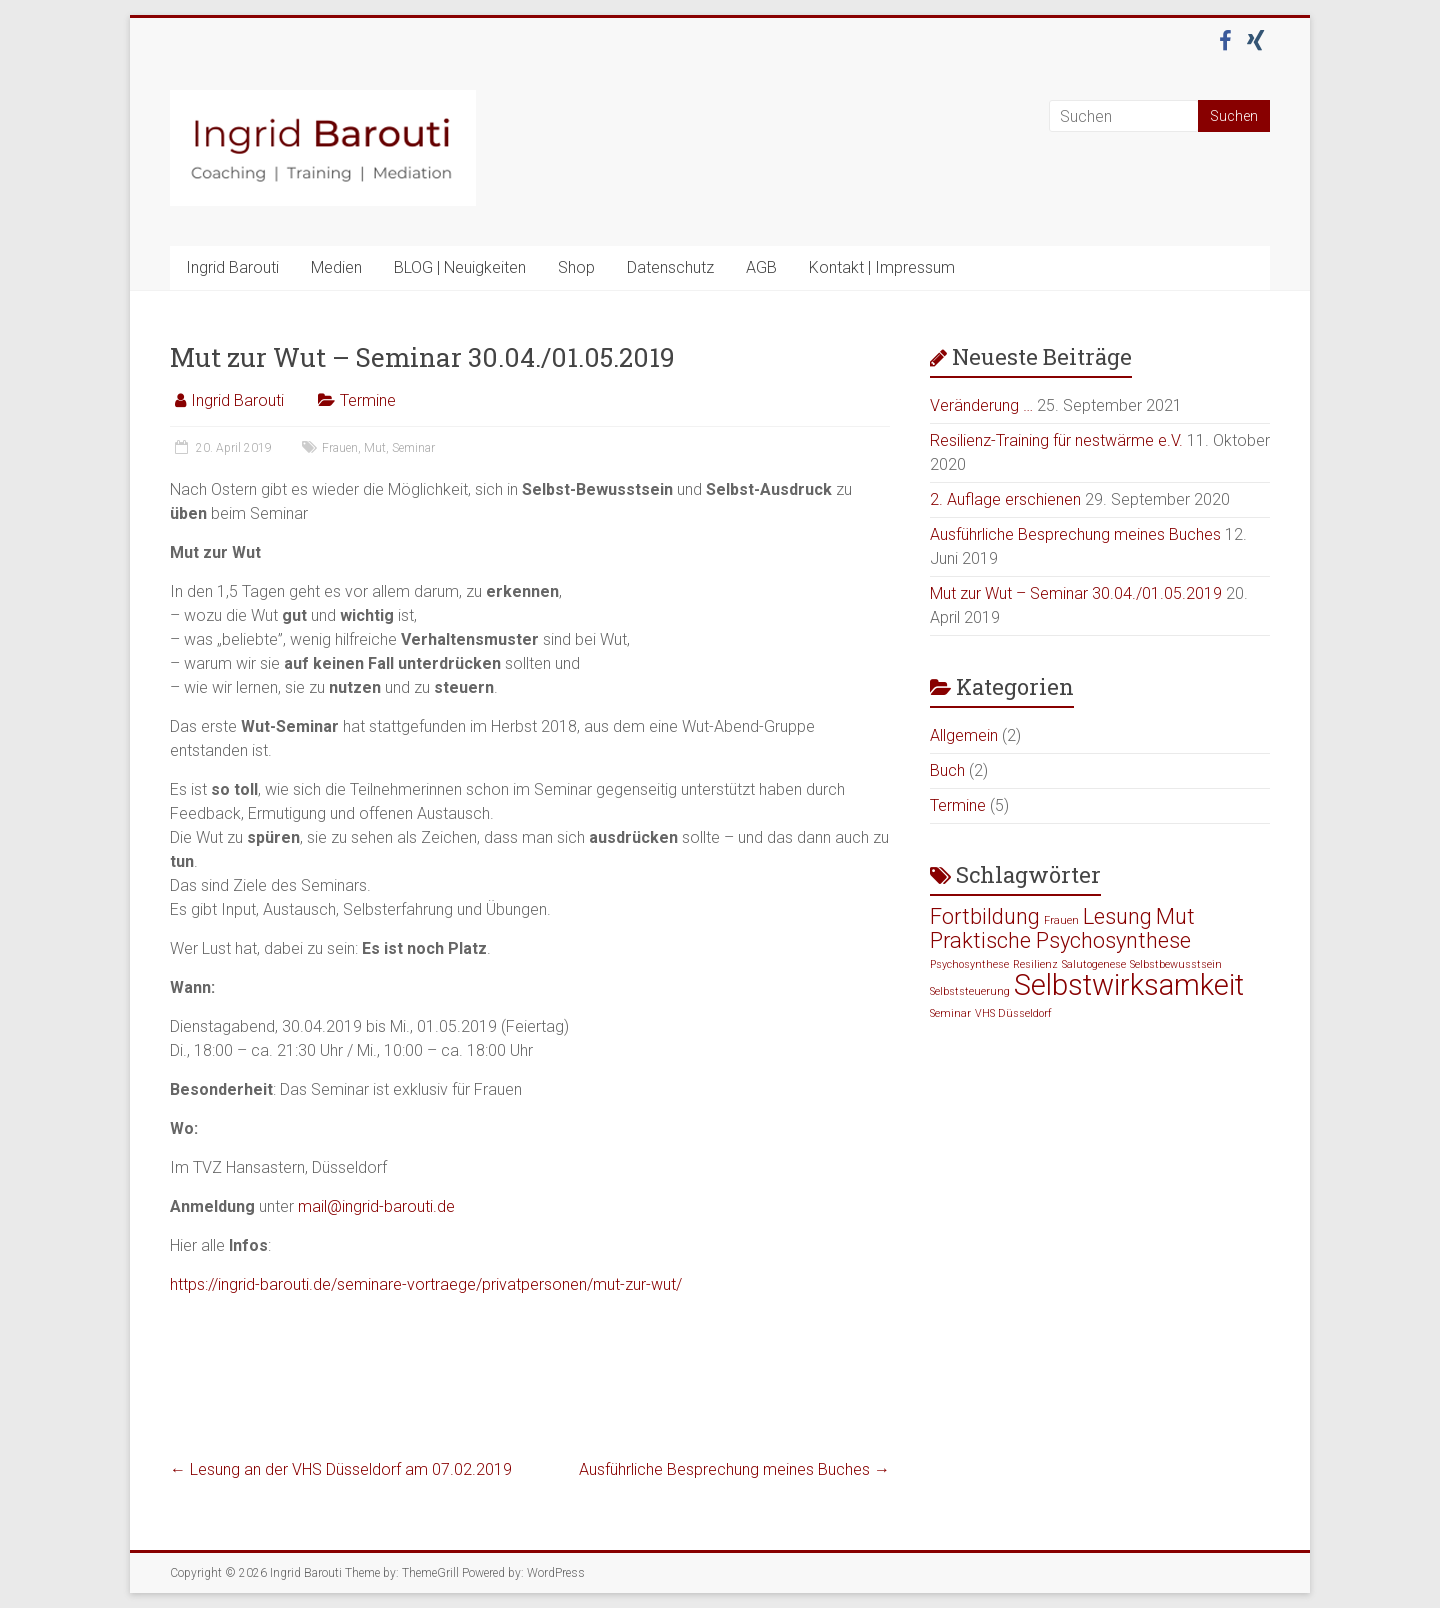 This screenshot has width=1440, height=1608. Describe the element at coordinates (969, 964) in the screenshot. I see `Psychosynthese [Psychosynthese (1 Eintrag)]` at that location.